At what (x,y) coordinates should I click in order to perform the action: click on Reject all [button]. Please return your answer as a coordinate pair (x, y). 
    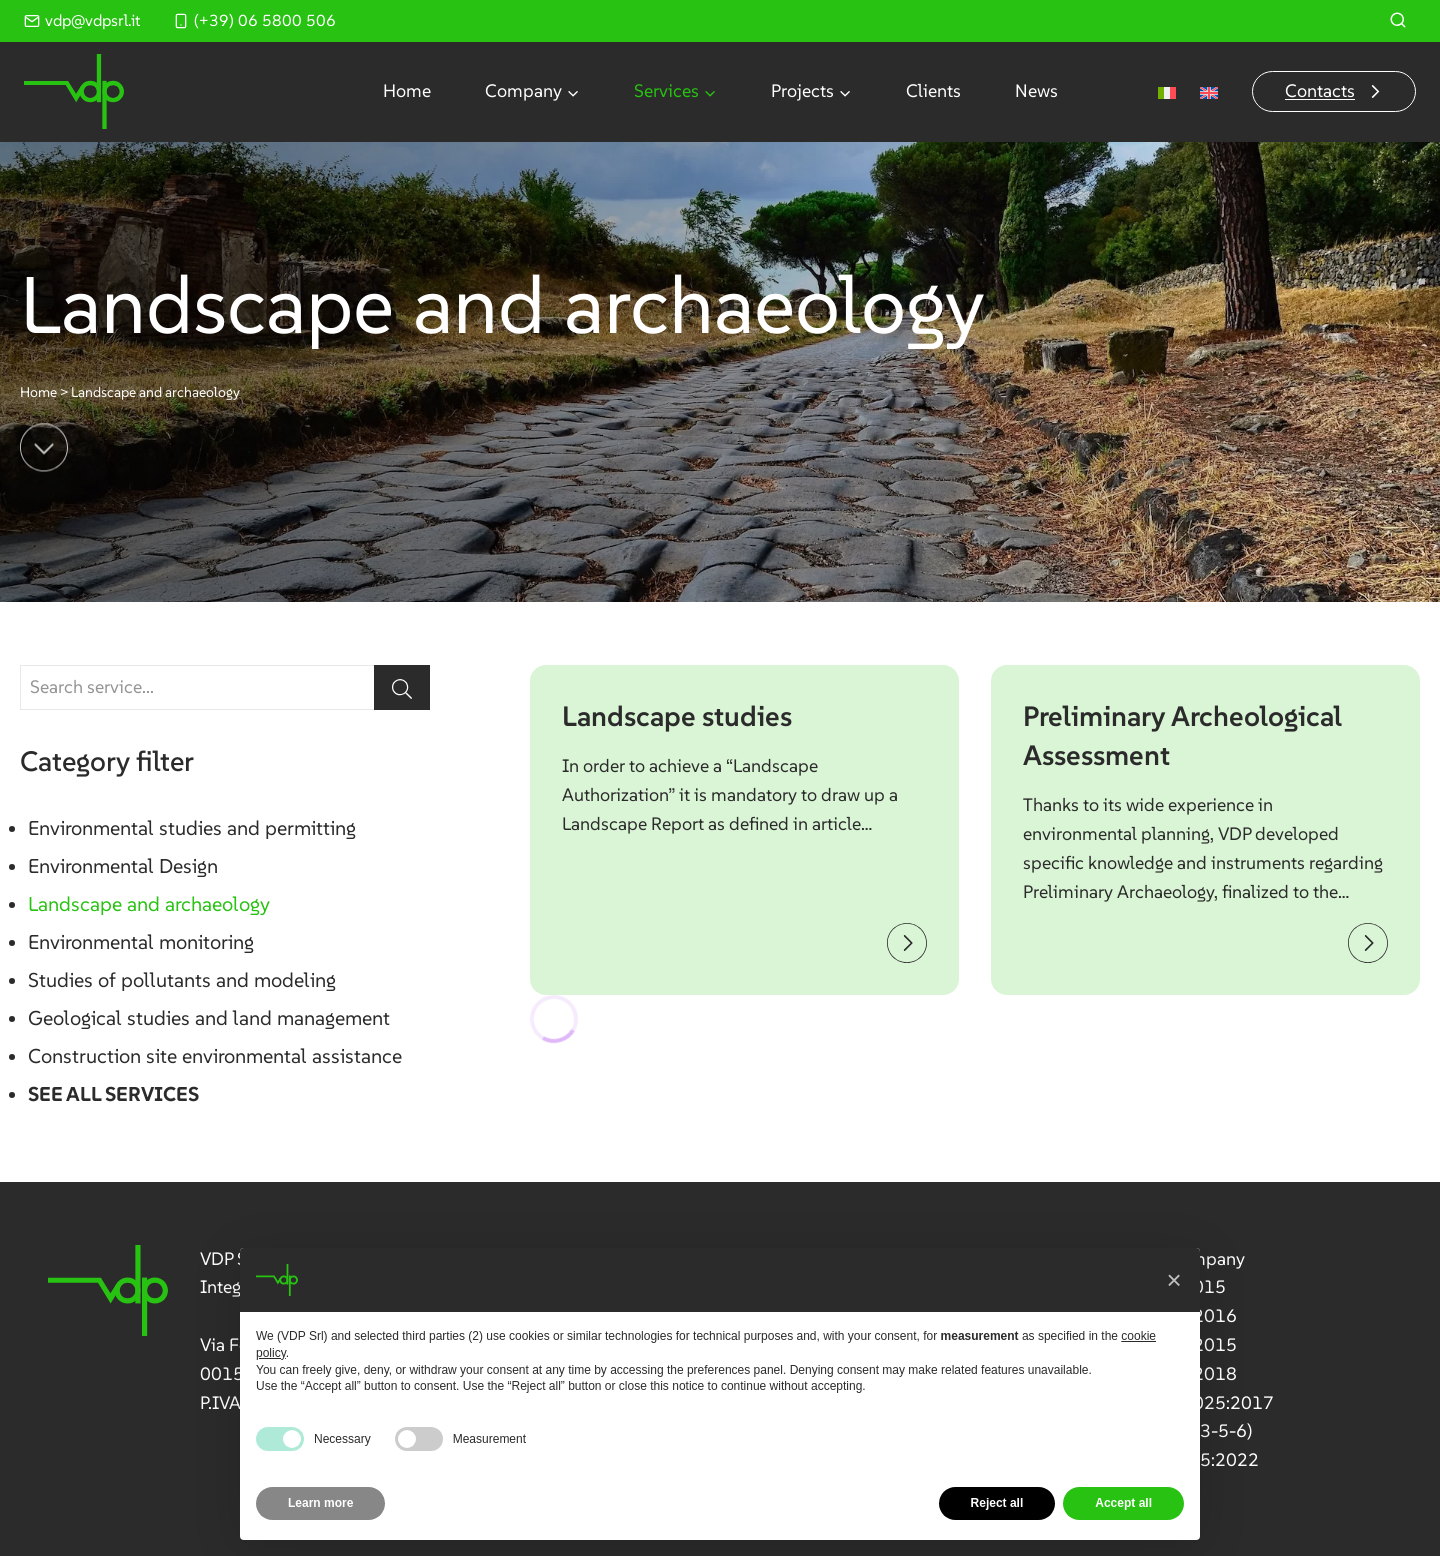
    Looking at the image, I should click on (997, 1503).